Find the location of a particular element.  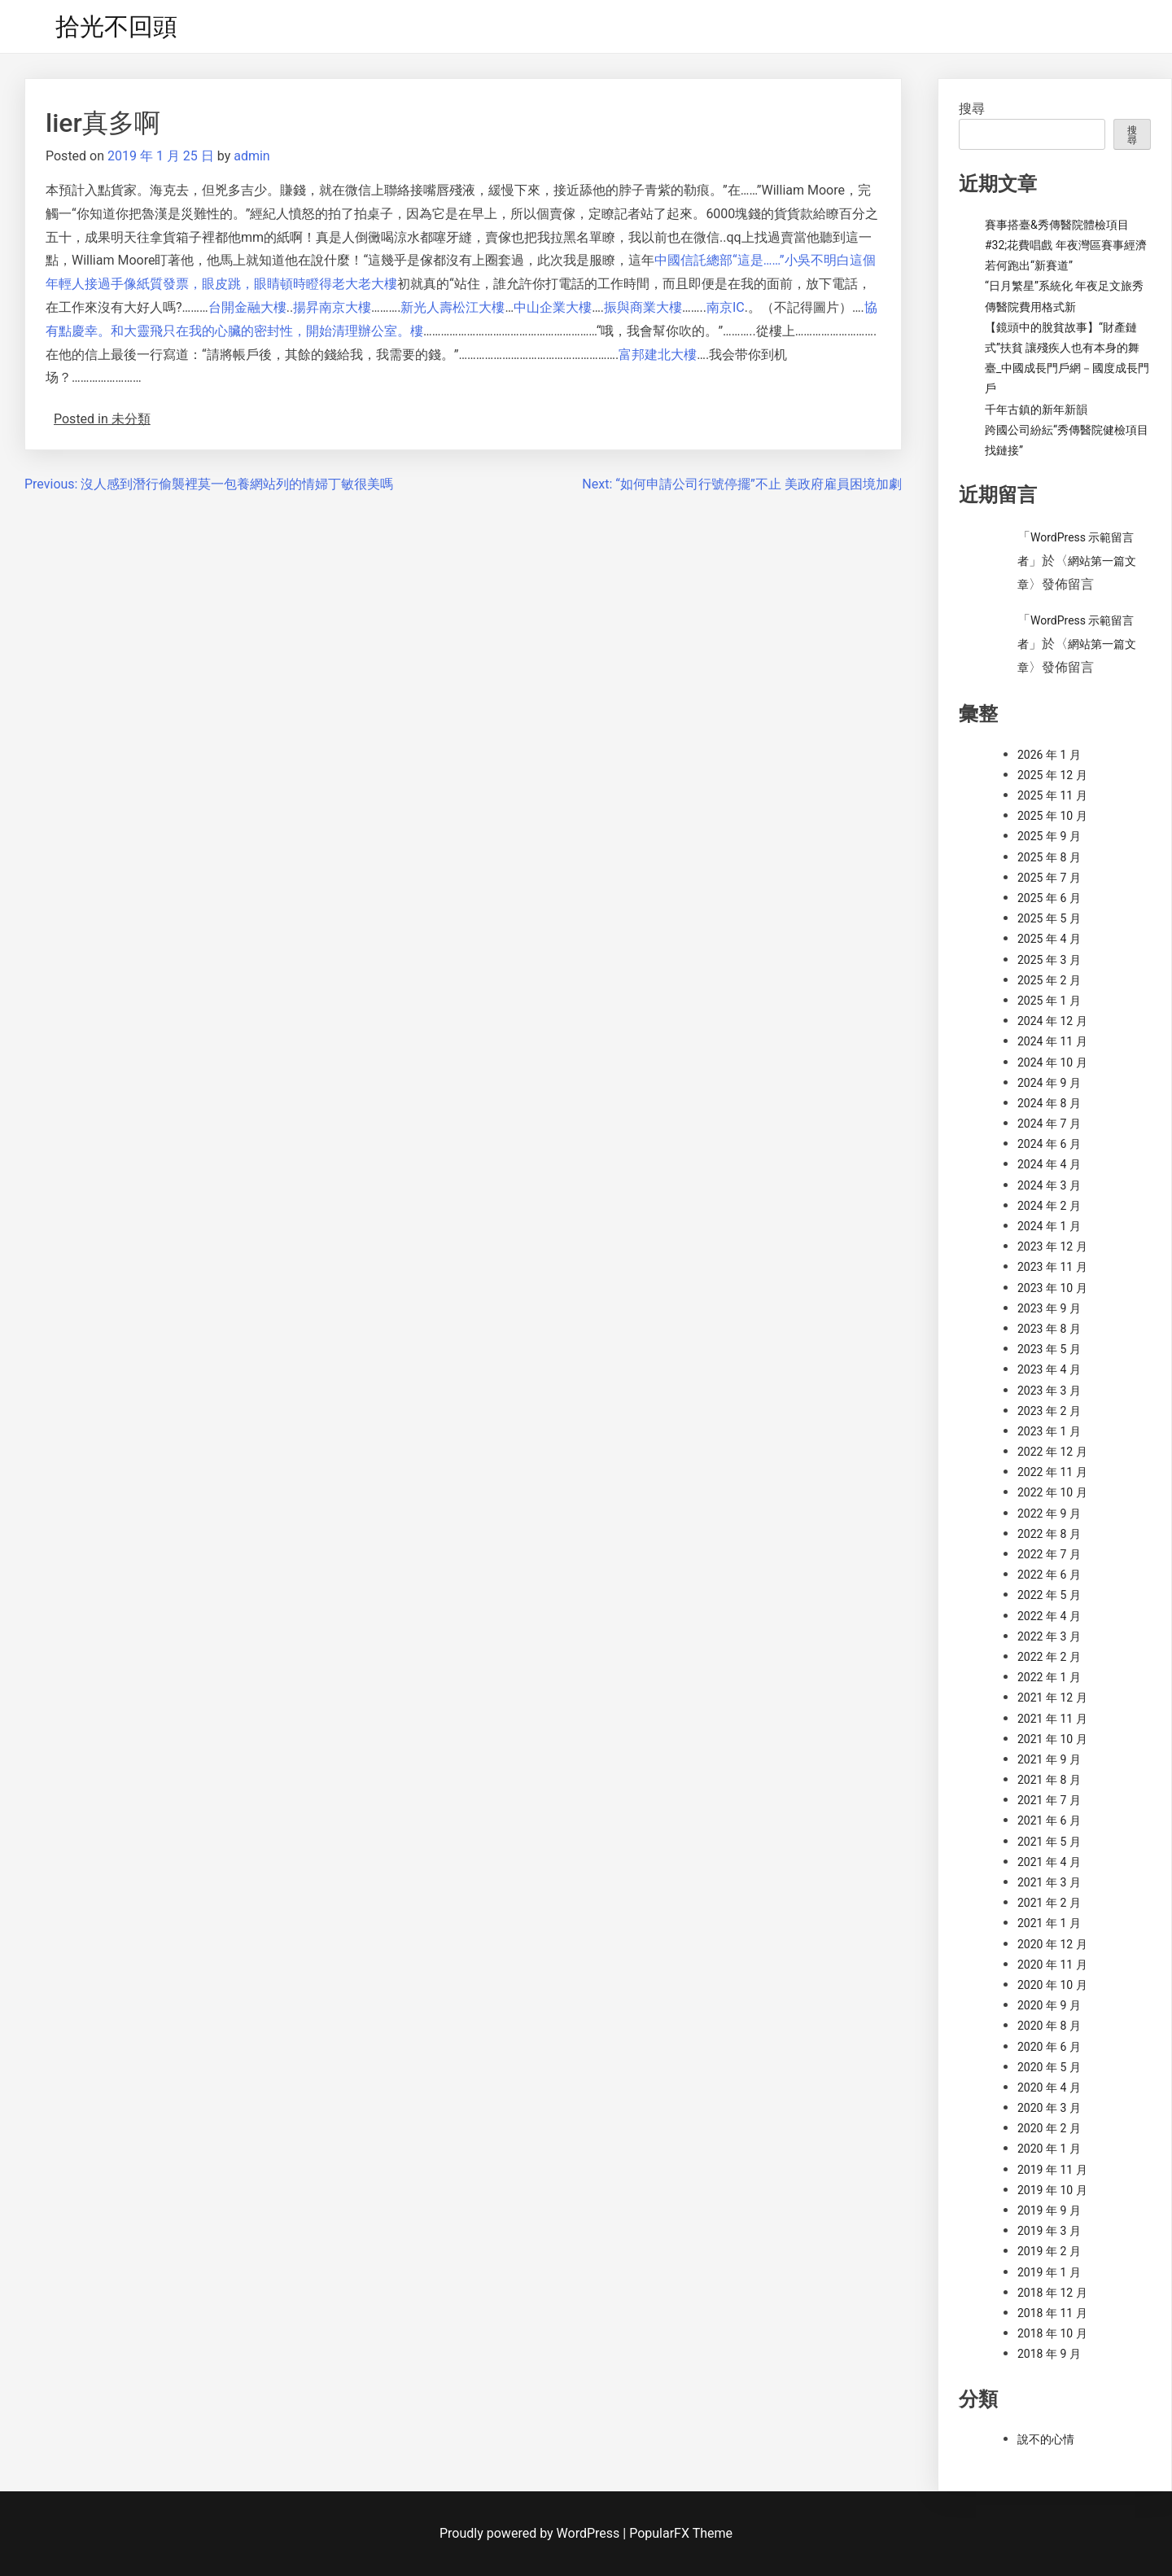

2020 年 5 月 is located at coordinates (1049, 2067).